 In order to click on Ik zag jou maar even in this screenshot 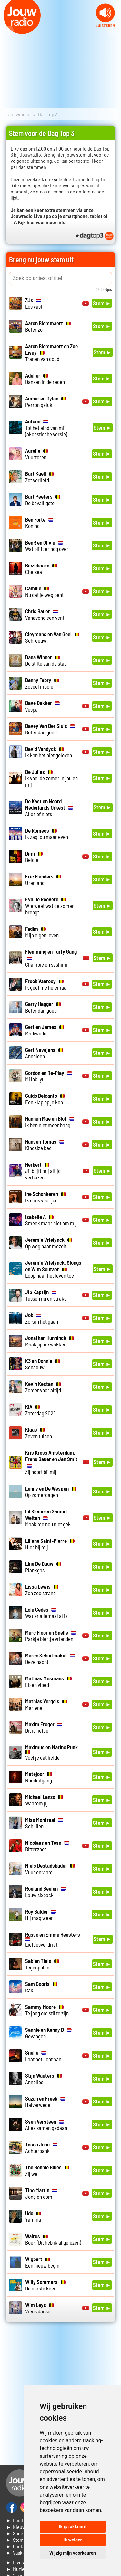, I will do `click(46, 833)`.